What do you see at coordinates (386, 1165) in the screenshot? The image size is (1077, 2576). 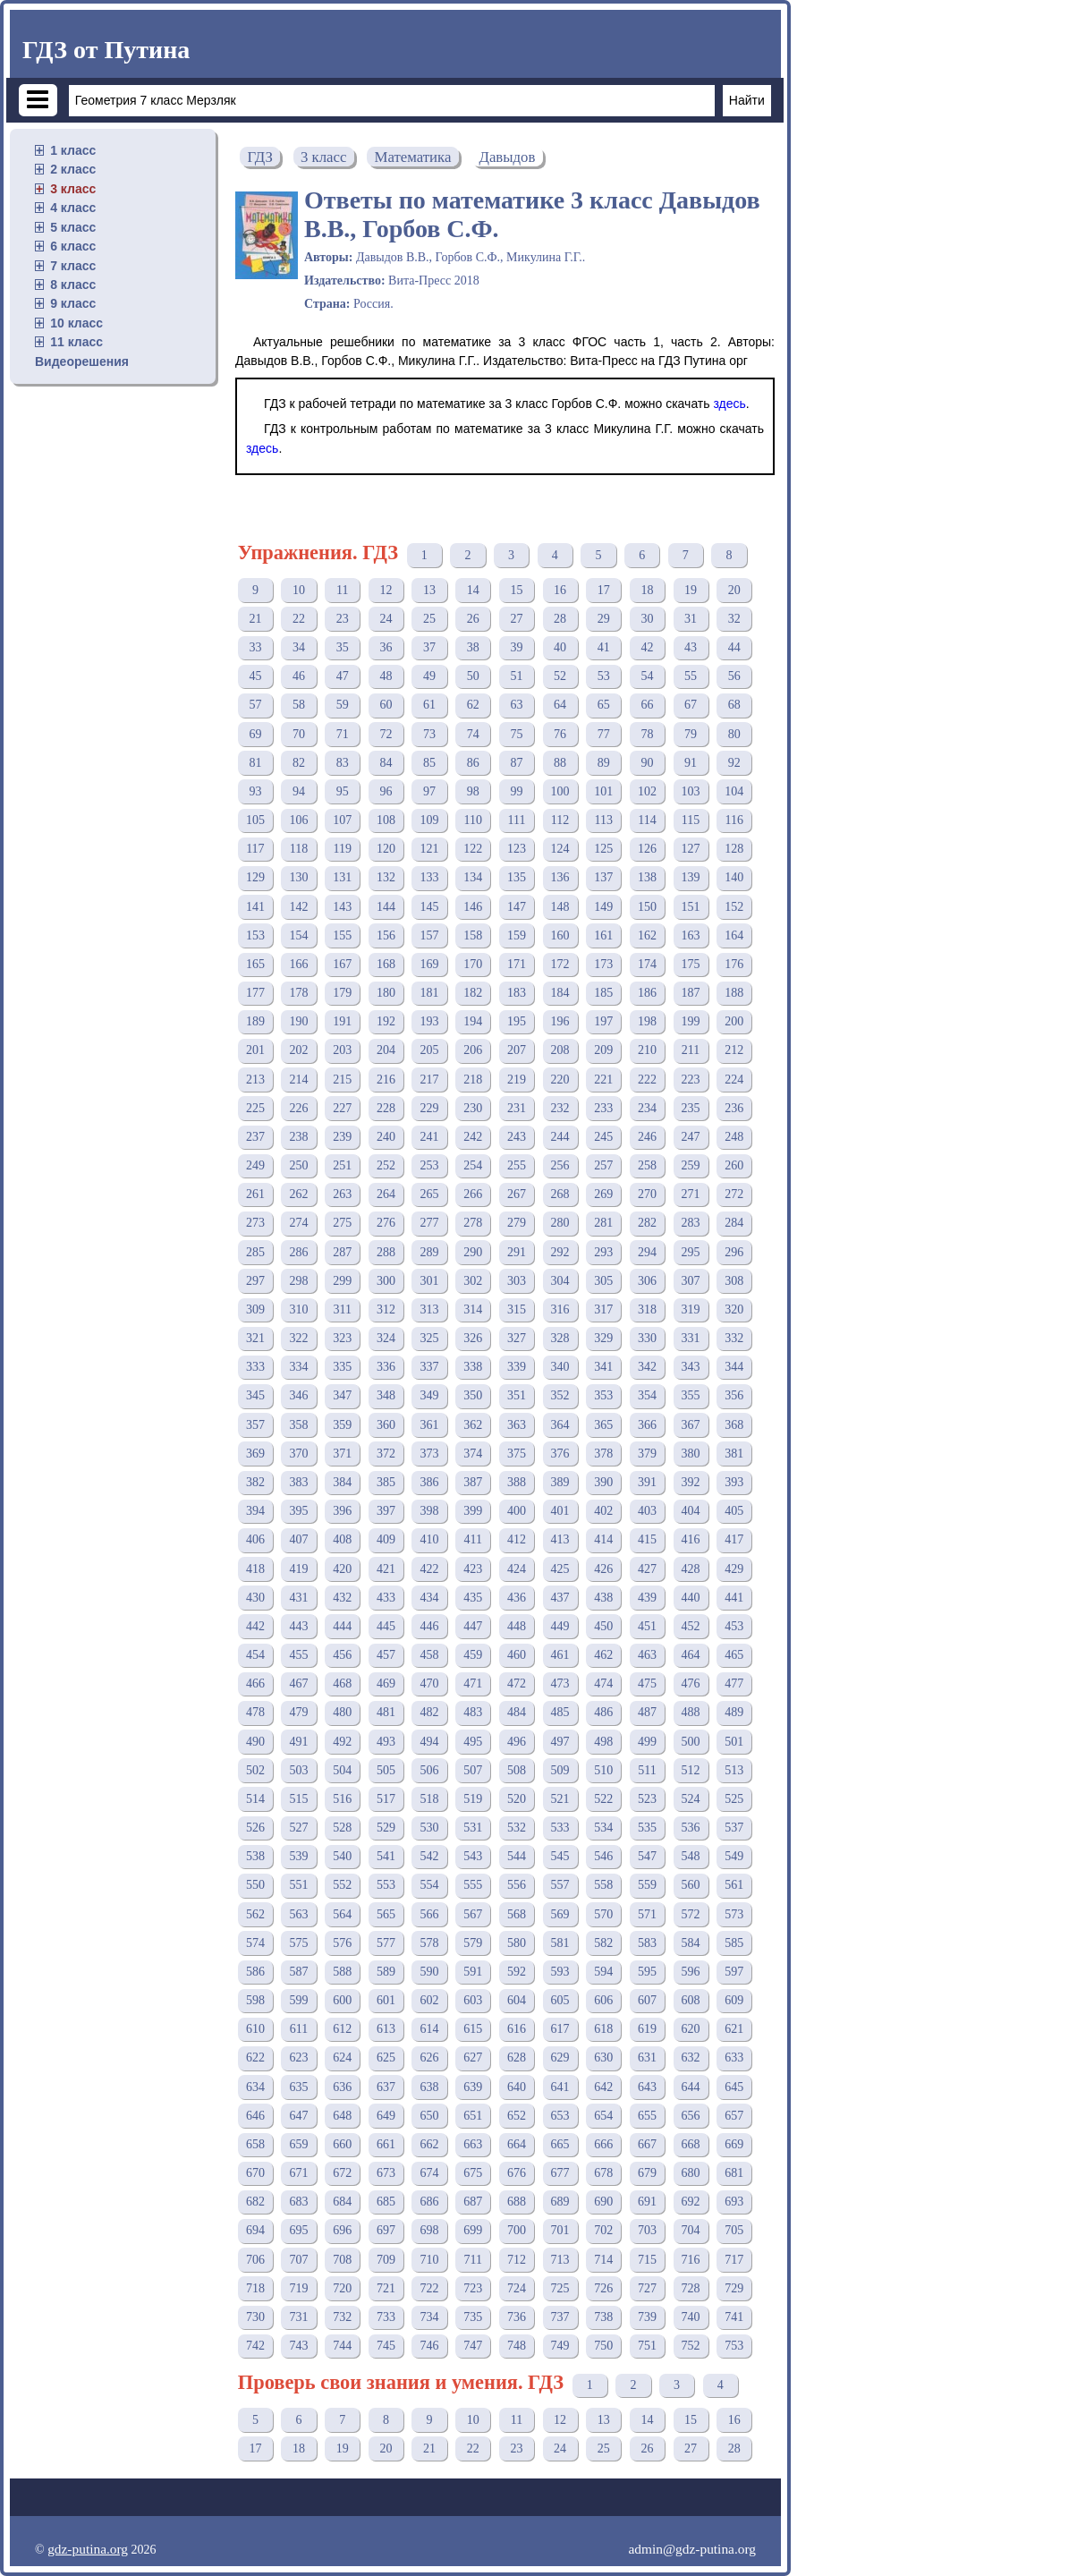 I see `252` at bounding box center [386, 1165].